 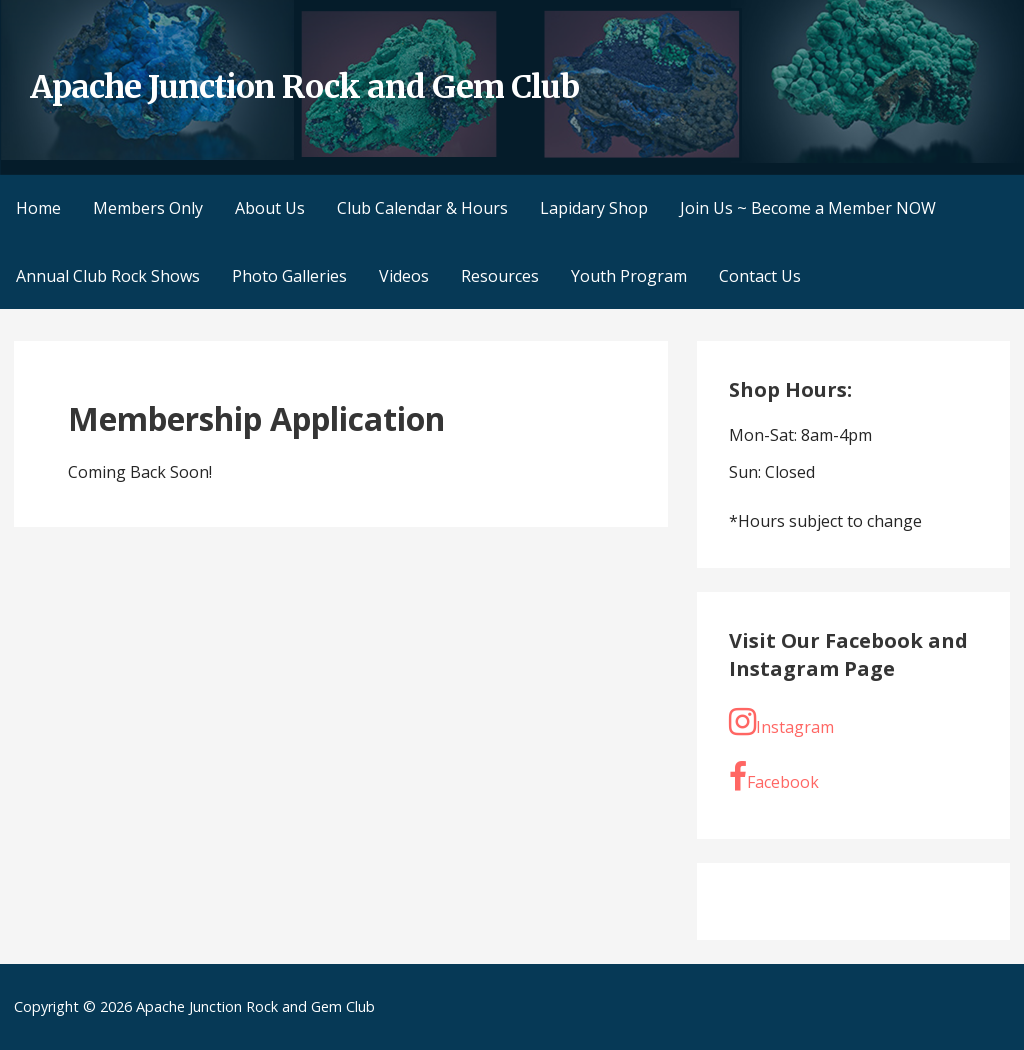 What do you see at coordinates (760, 276) in the screenshot?
I see `Contact Us` at bounding box center [760, 276].